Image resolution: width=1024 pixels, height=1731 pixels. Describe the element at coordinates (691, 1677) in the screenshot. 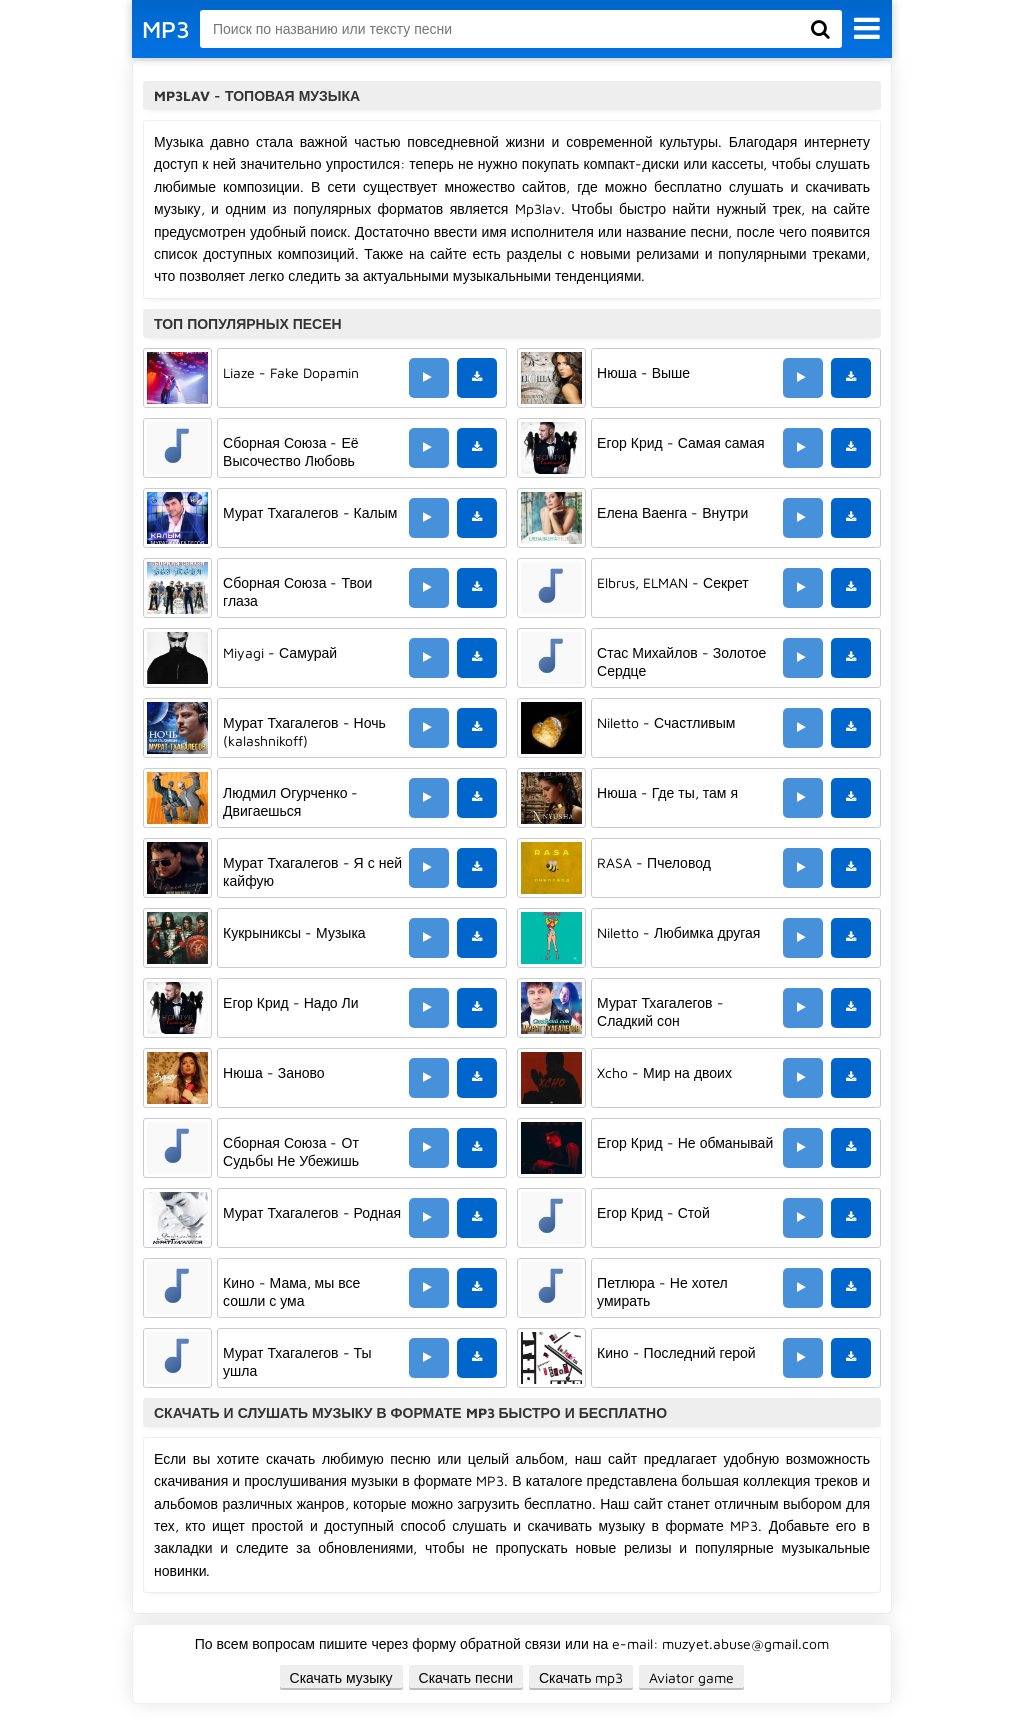

I see `Aviator game` at that location.